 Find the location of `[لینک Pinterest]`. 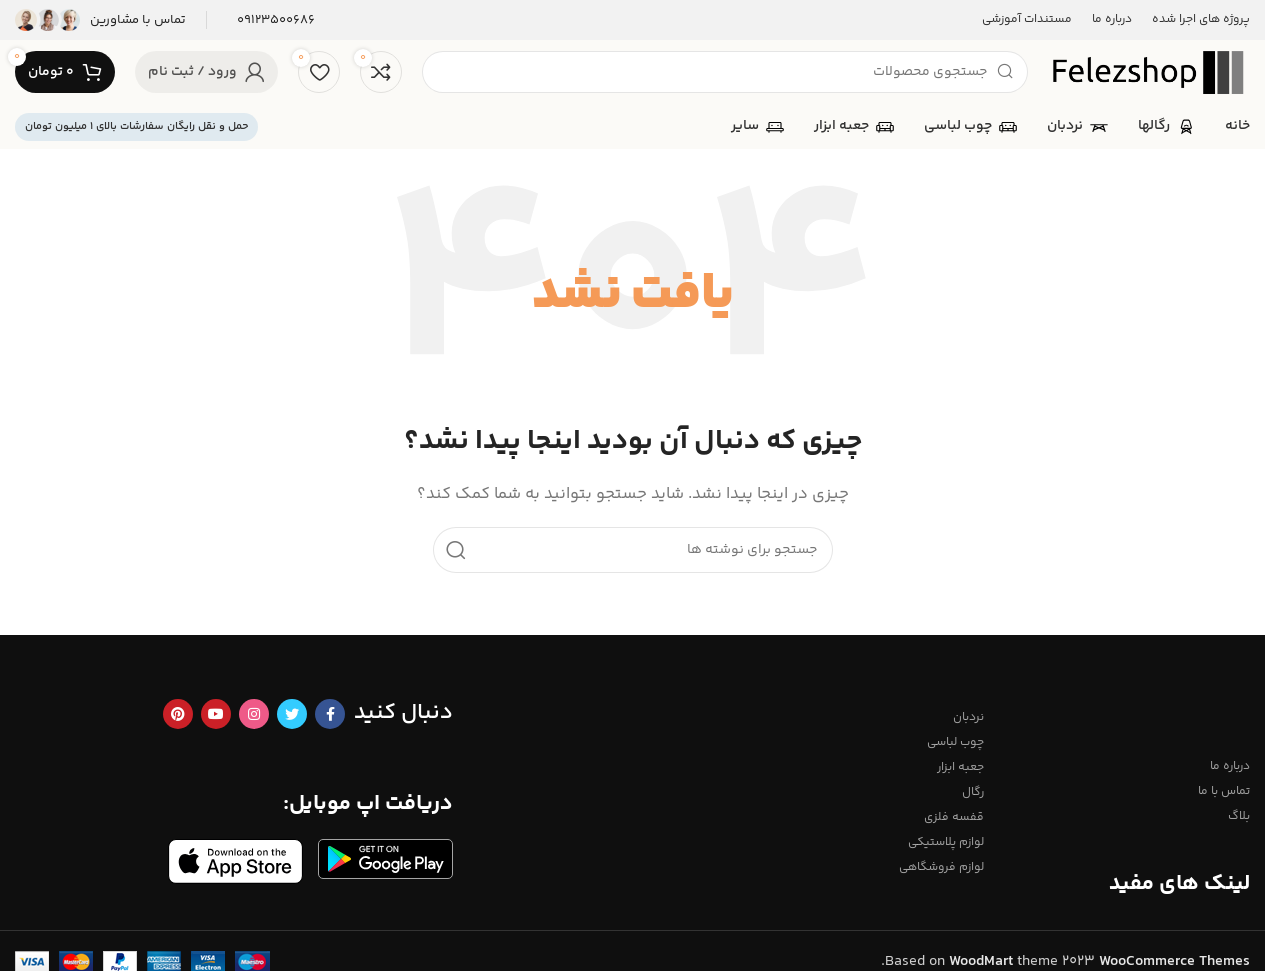

[لینک Pinterest] is located at coordinates (178, 714).